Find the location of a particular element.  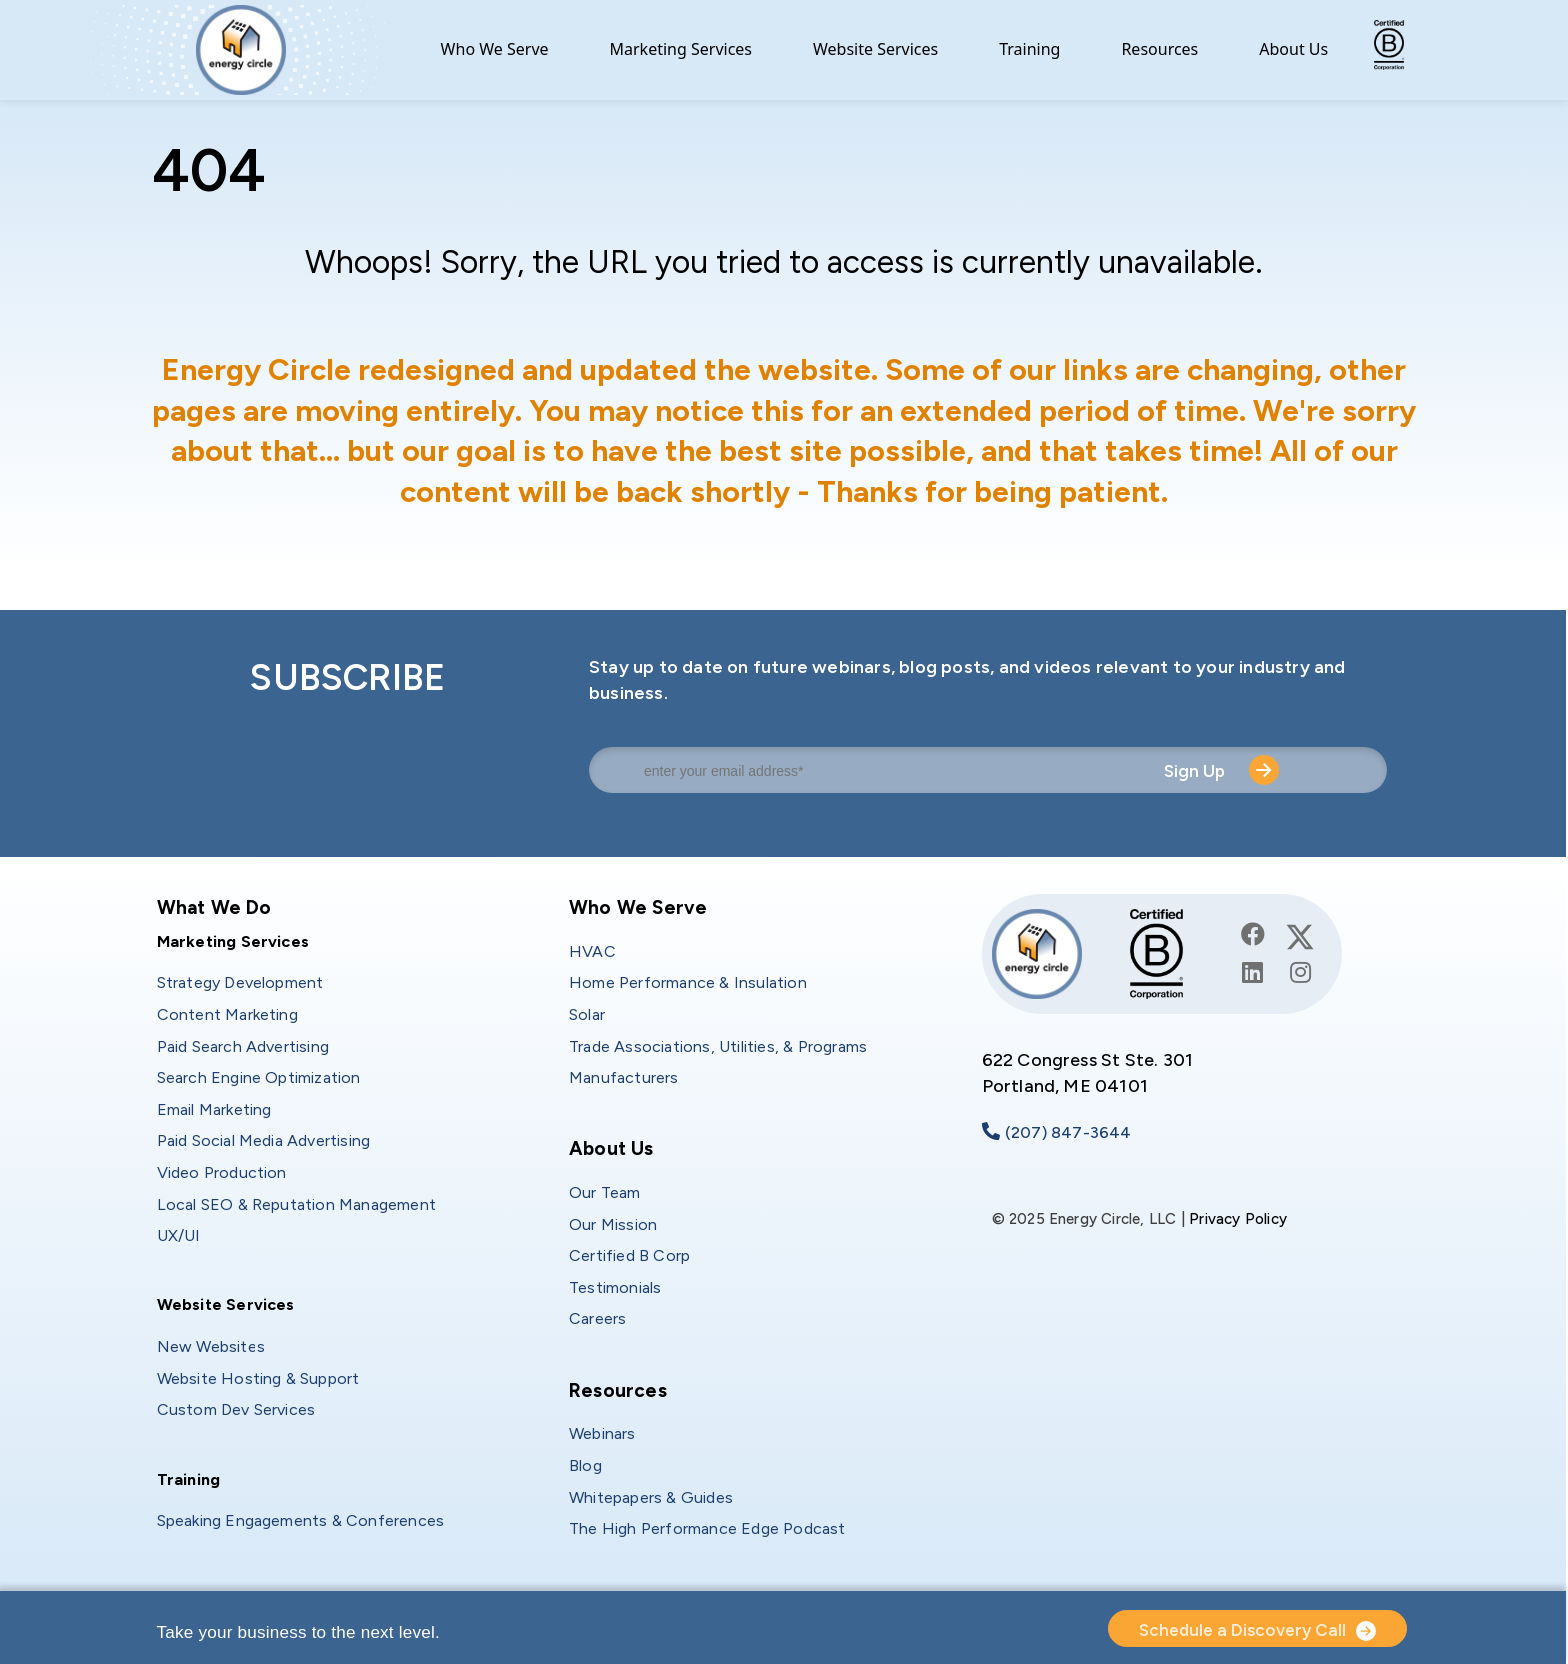

Content Marketing is located at coordinates (227, 1014).